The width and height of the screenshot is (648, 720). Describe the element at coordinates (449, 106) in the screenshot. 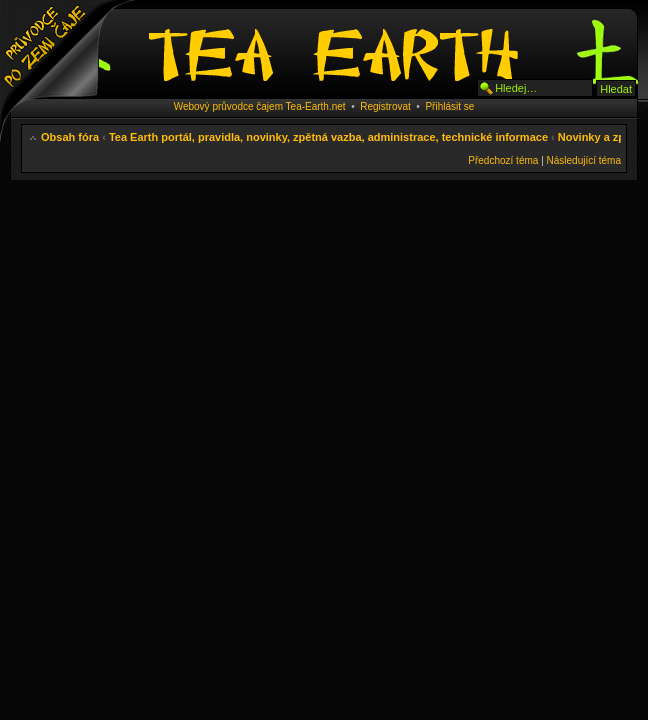

I see `Přihlásit se` at that location.